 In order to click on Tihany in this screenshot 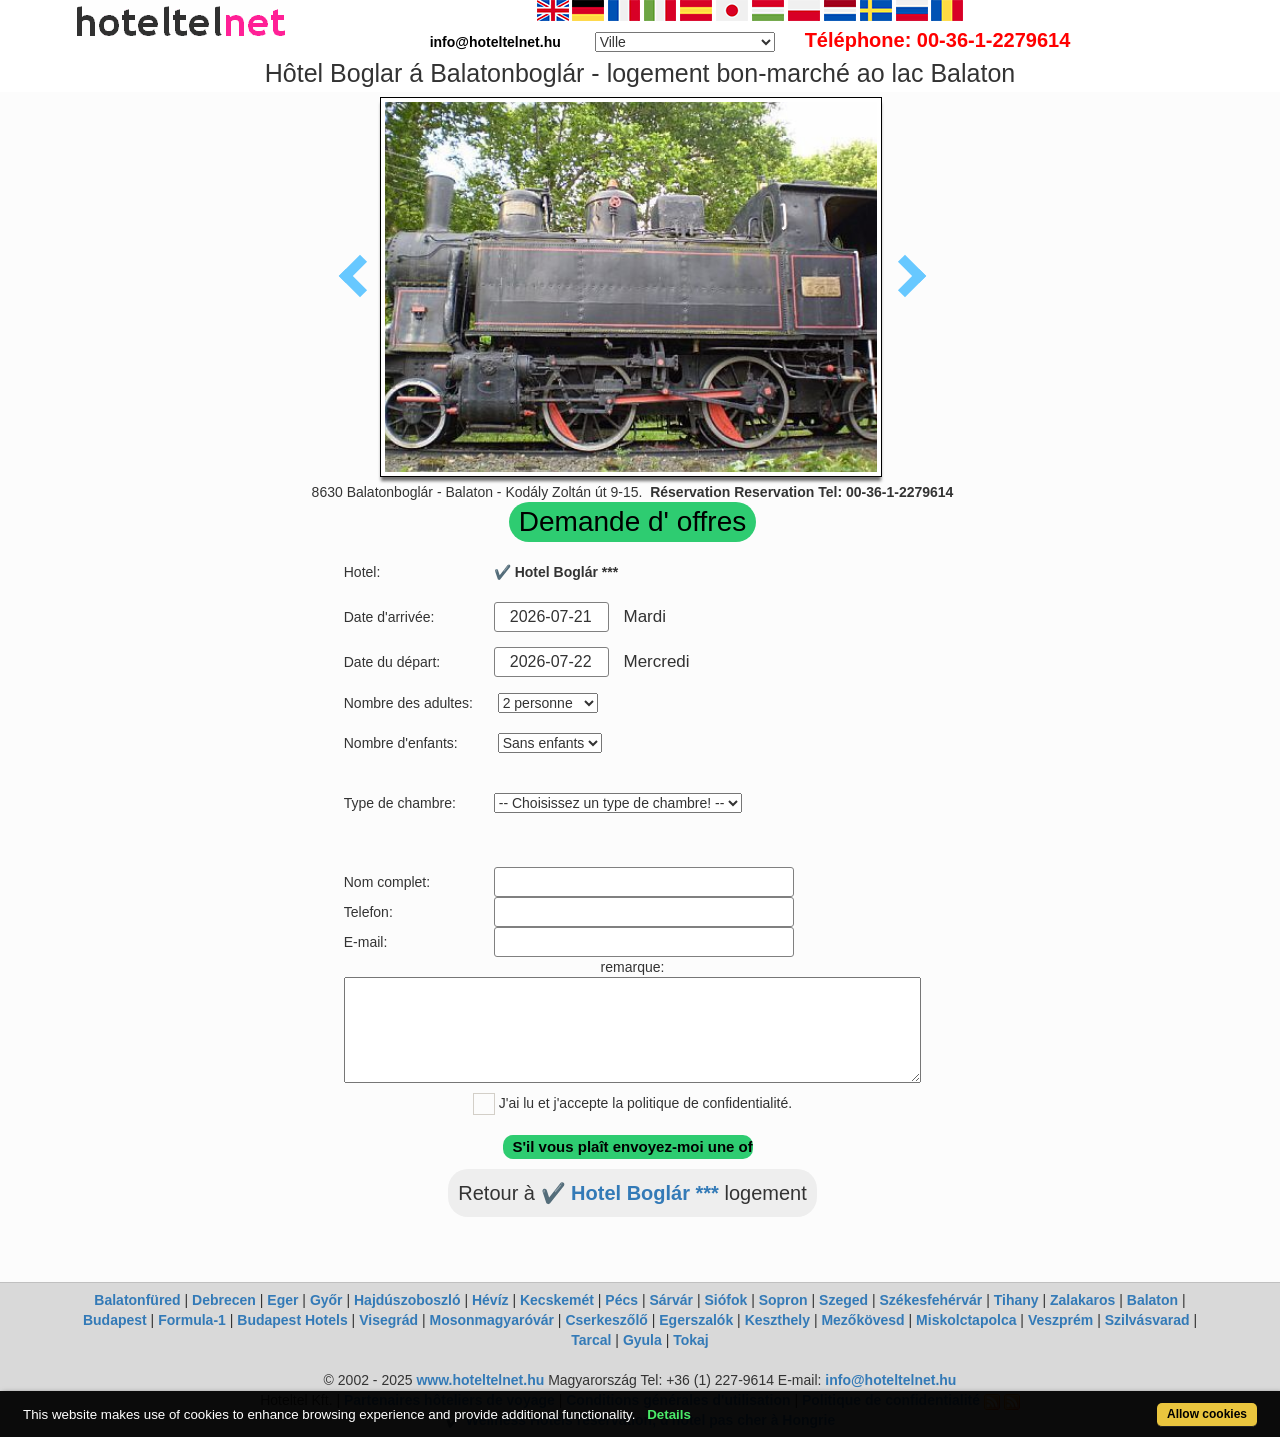, I will do `click(1016, 1300)`.